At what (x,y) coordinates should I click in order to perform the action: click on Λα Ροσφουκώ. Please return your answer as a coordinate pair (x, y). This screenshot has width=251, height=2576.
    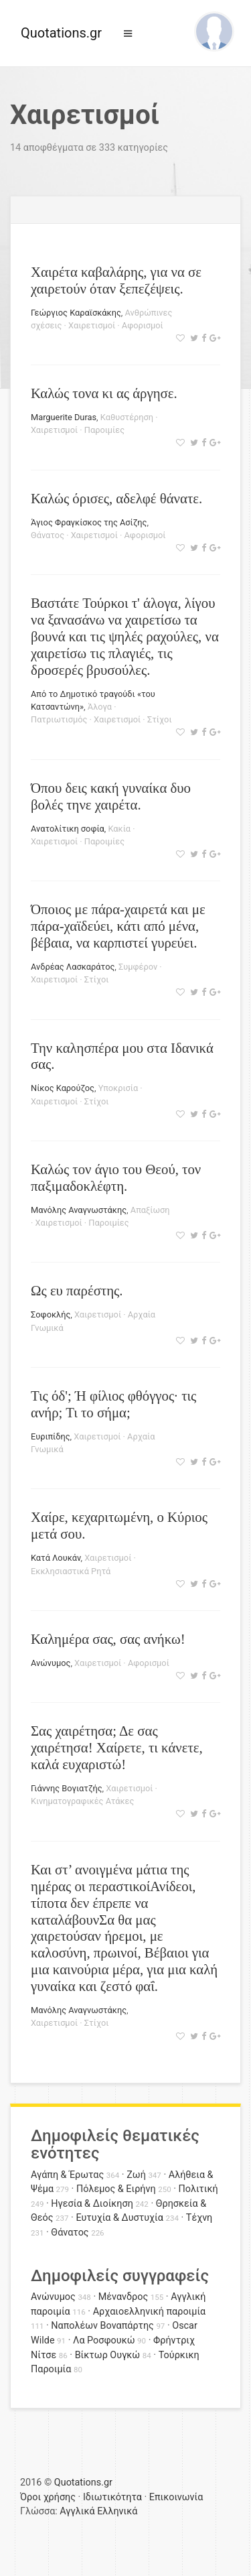
    Looking at the image, I should click on (104, 2340).